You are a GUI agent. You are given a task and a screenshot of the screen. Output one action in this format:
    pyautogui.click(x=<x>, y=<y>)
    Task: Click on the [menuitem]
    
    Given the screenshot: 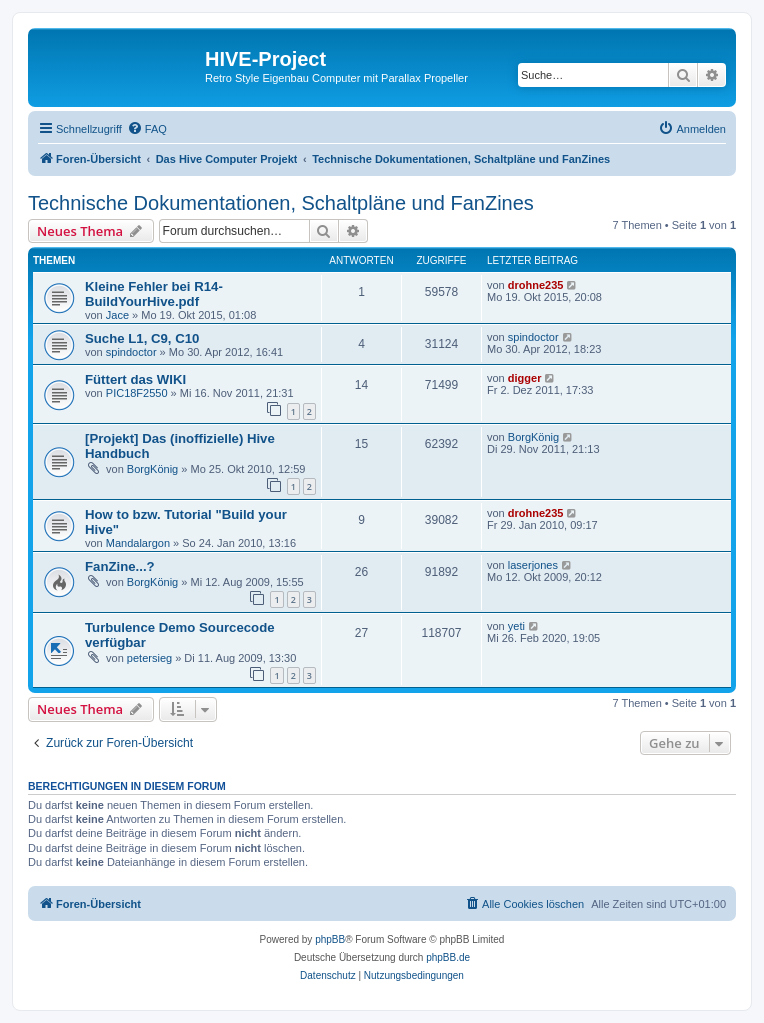 What is the action you would take?
    pyautogui.click(x=147, y=129)
    